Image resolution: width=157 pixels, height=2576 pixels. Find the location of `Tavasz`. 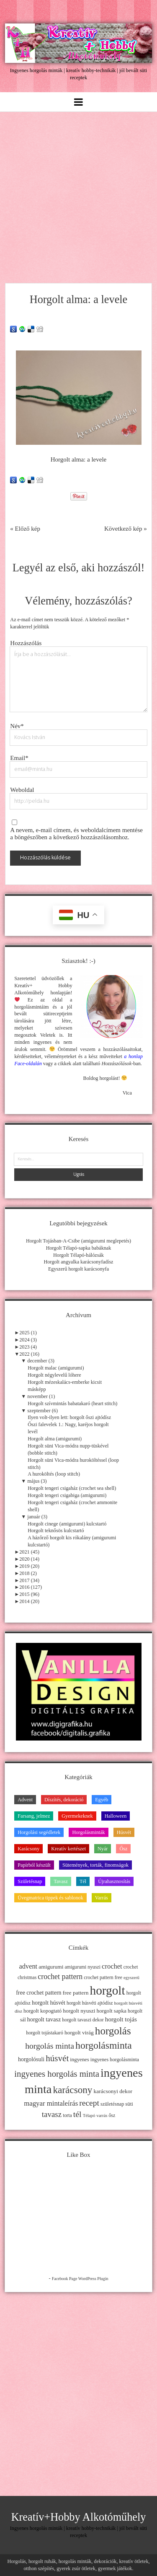

Tavasz is located at coordinates (61, 1881).